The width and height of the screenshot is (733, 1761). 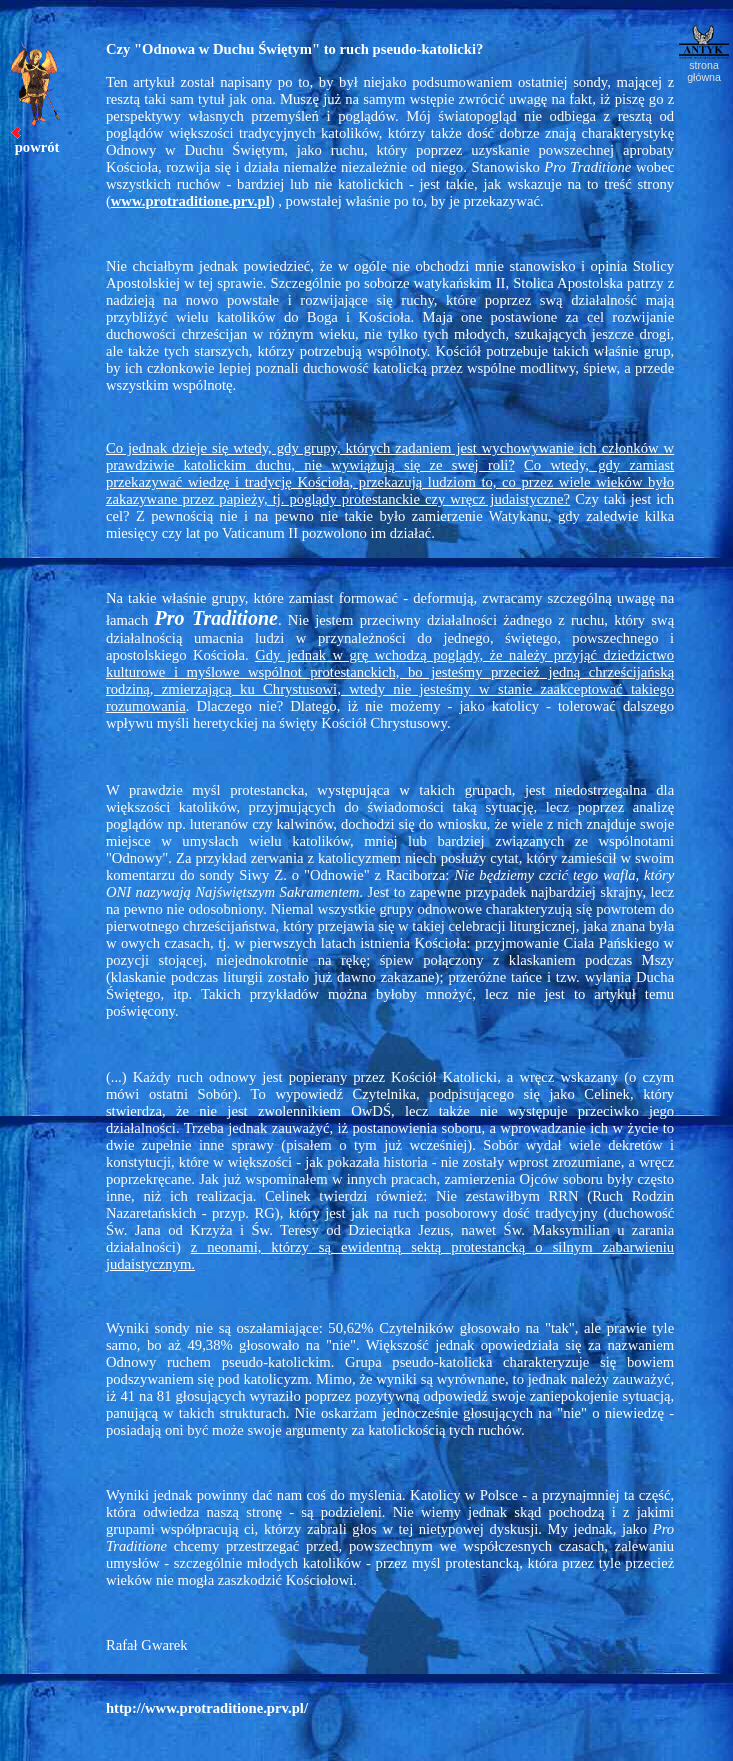 What do you see at coordinates (207, 1708) in the screenshot?
I see `http://www.protraditione.prv.pl/` at bounding box center [207, 1708].